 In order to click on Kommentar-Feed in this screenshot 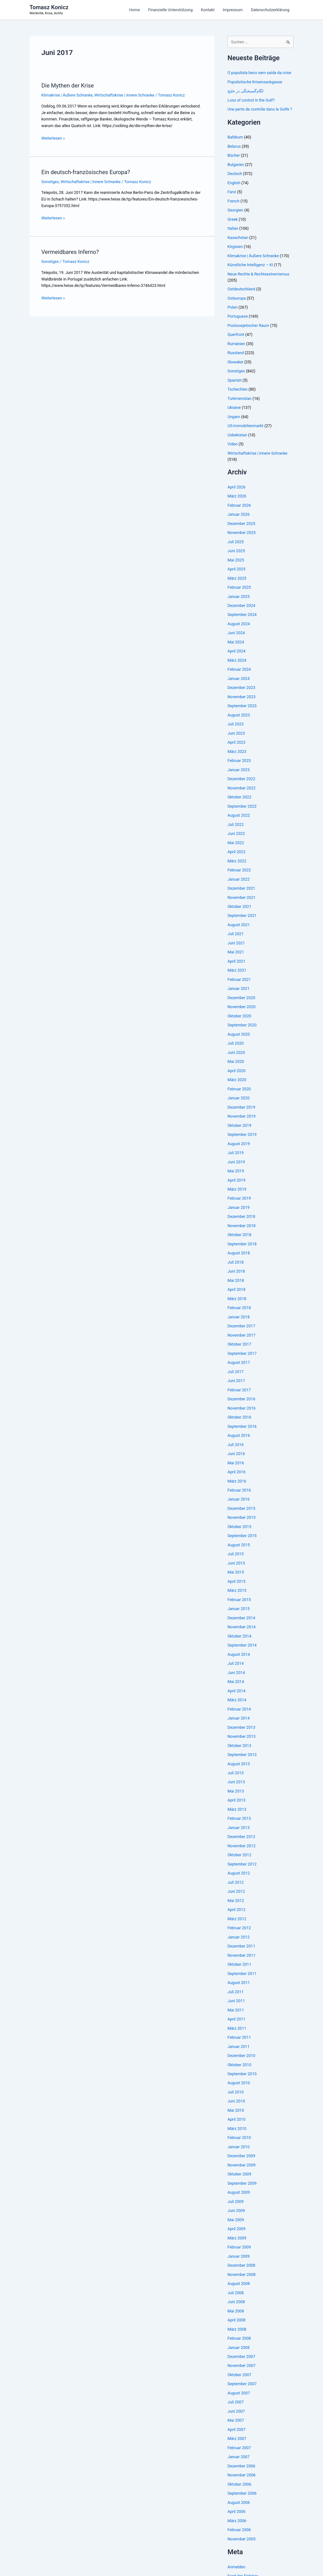, I will do `click(243, 2527)`.